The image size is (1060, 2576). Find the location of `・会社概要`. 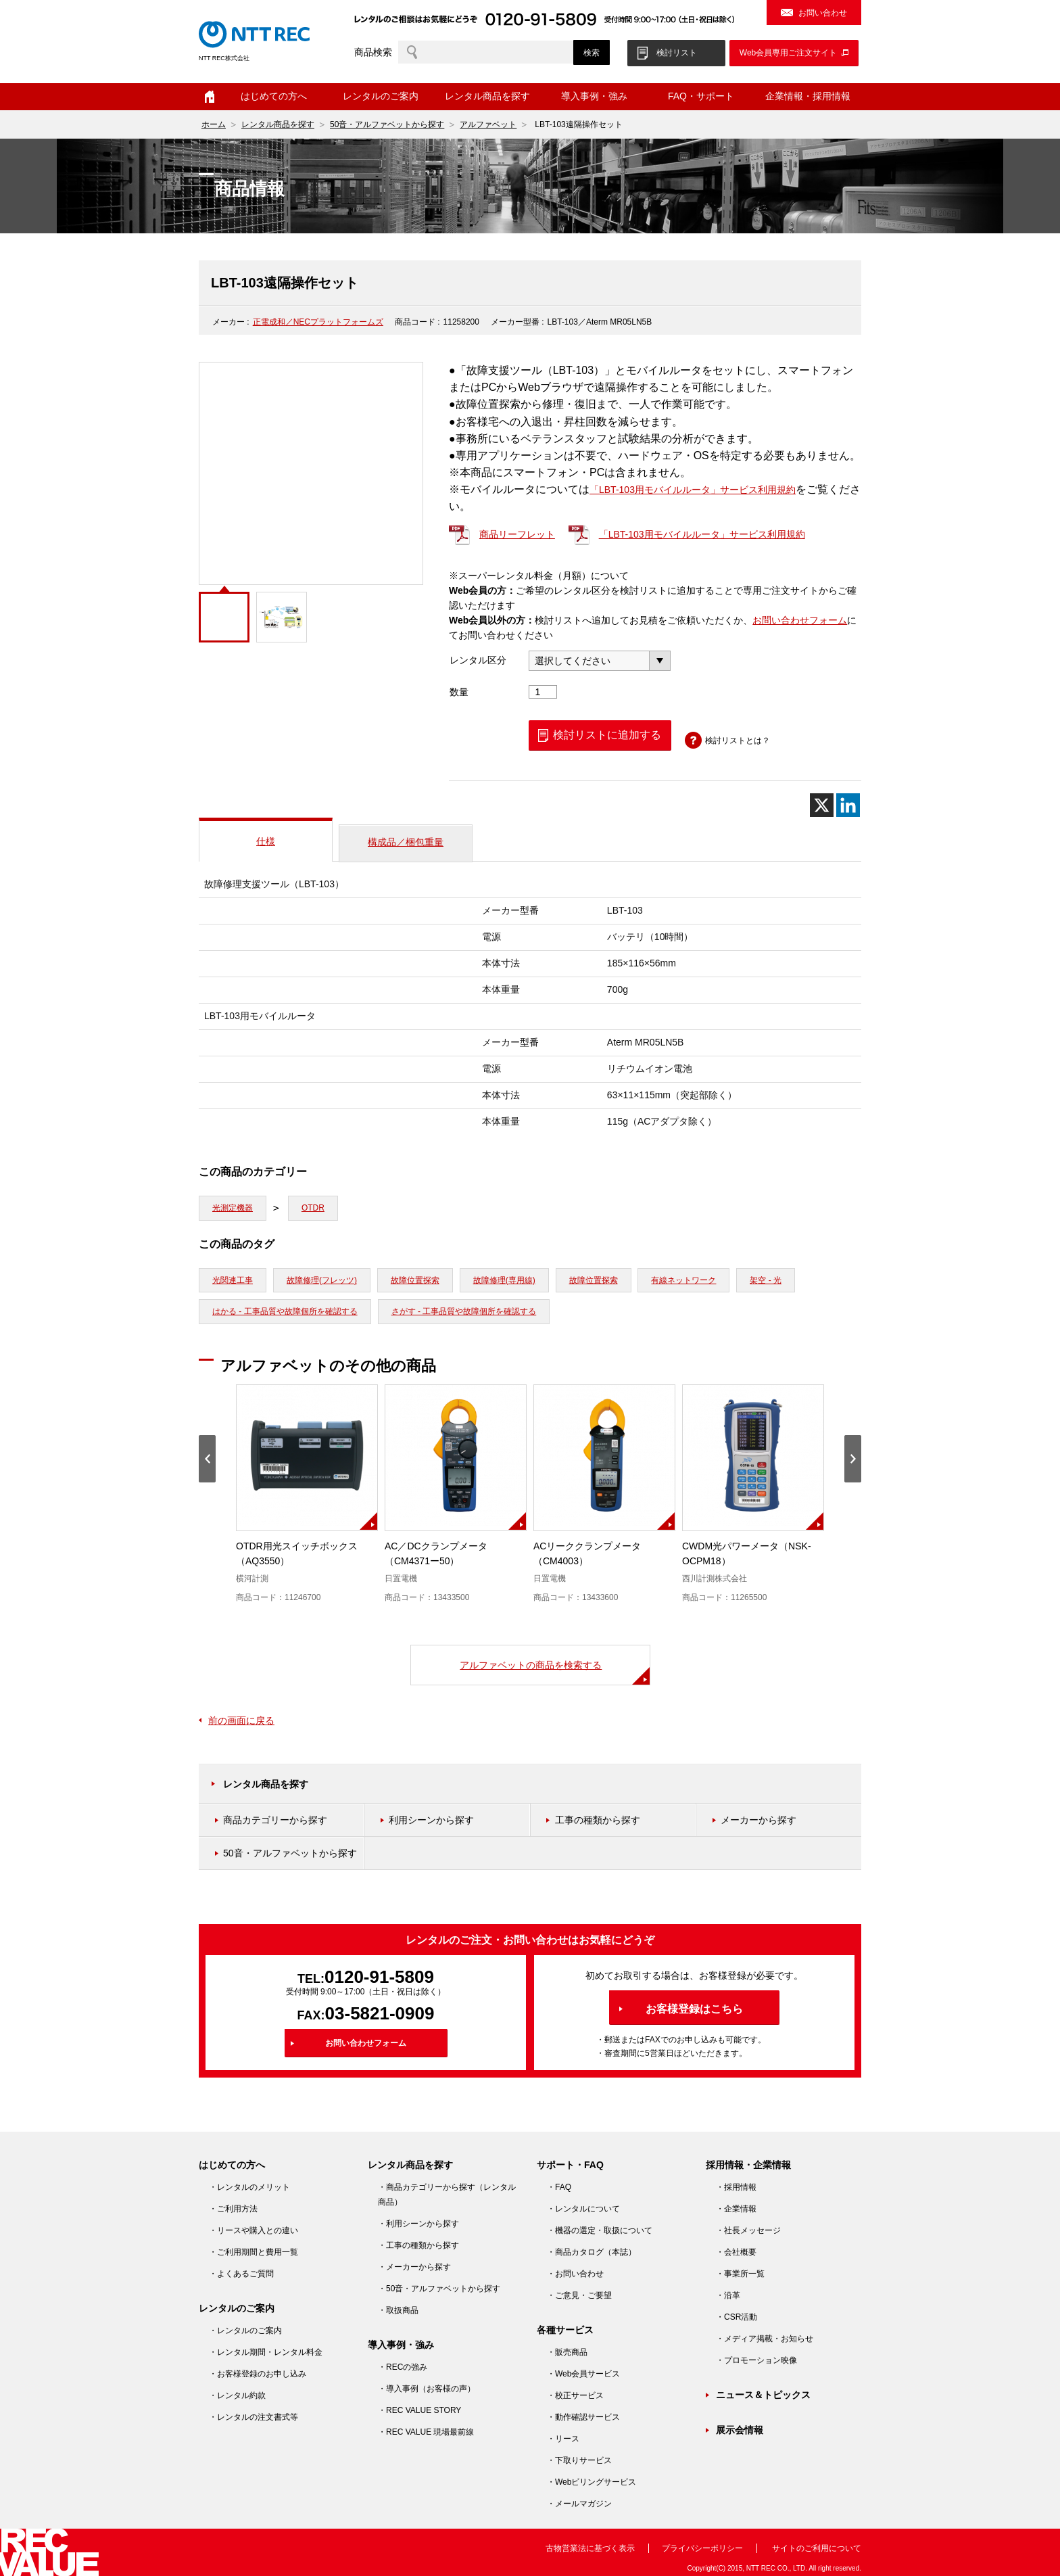

・会社概要 is located at coordinates (736, 2252).